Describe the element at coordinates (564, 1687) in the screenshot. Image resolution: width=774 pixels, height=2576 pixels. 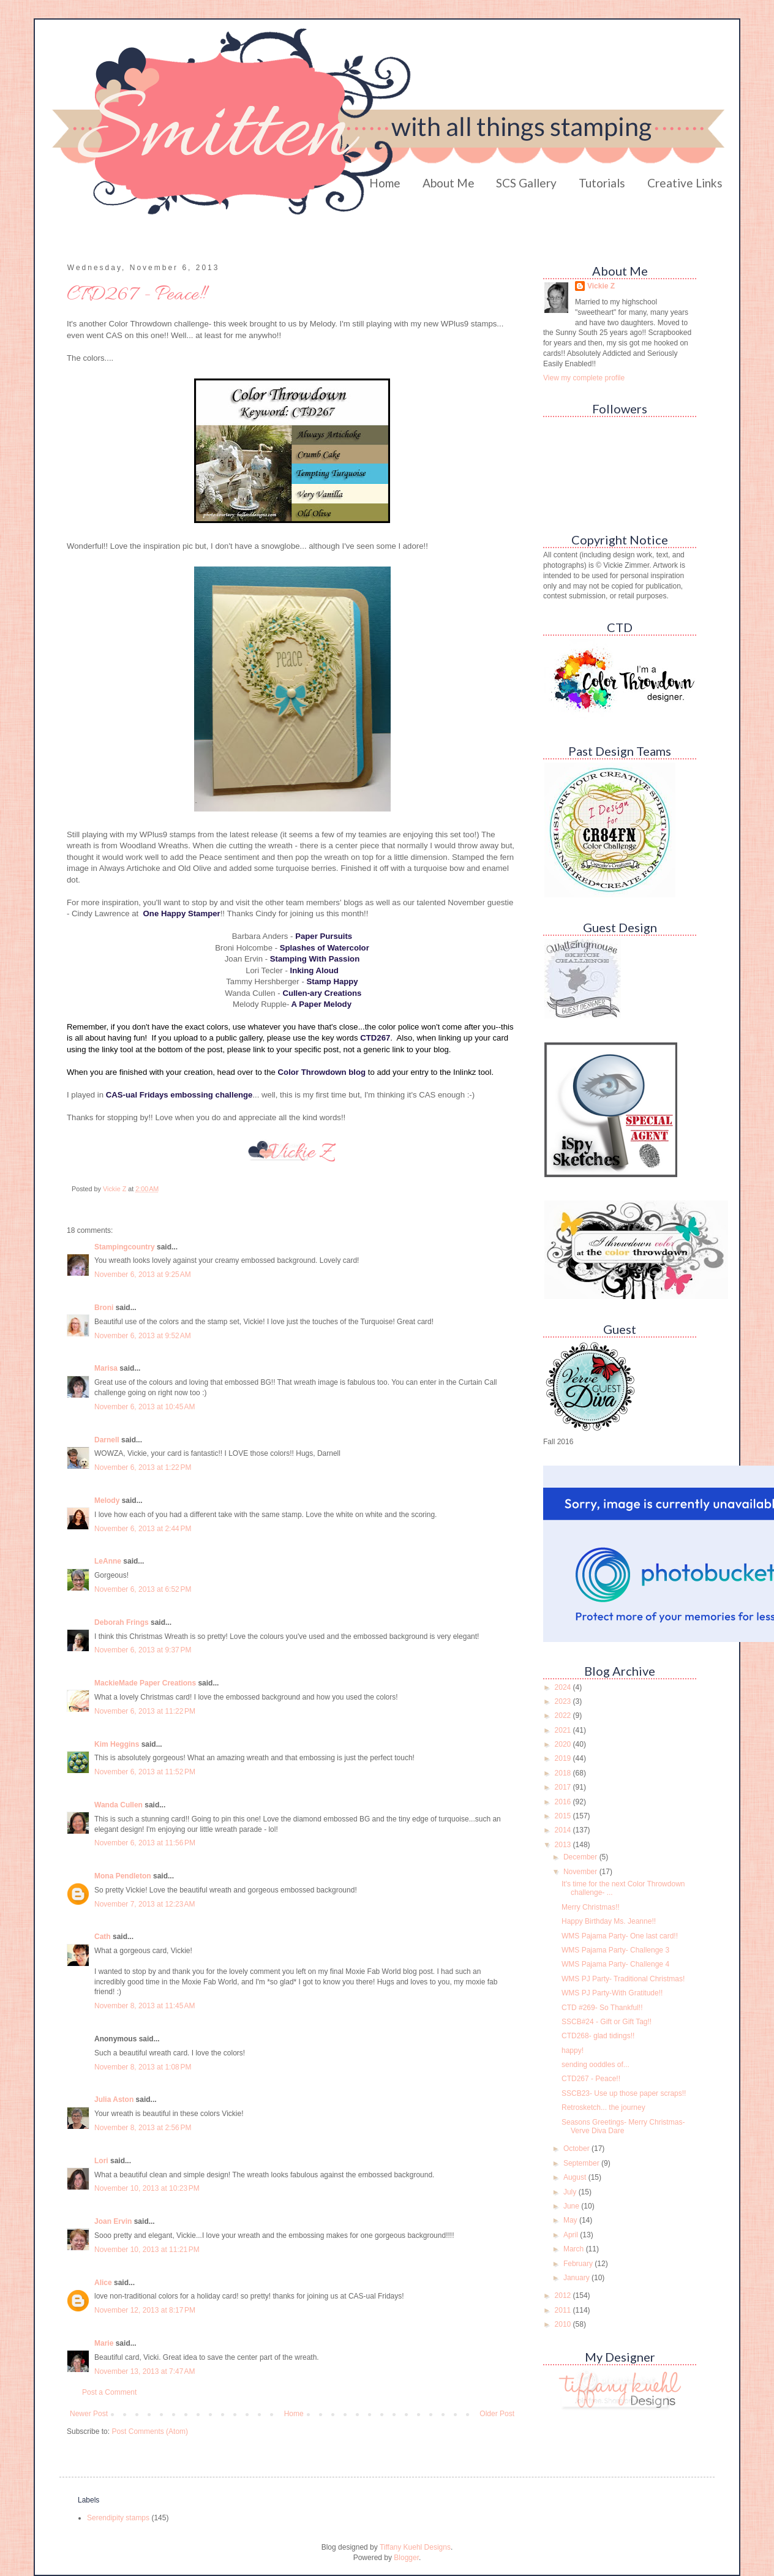
I see `2024` at that location.